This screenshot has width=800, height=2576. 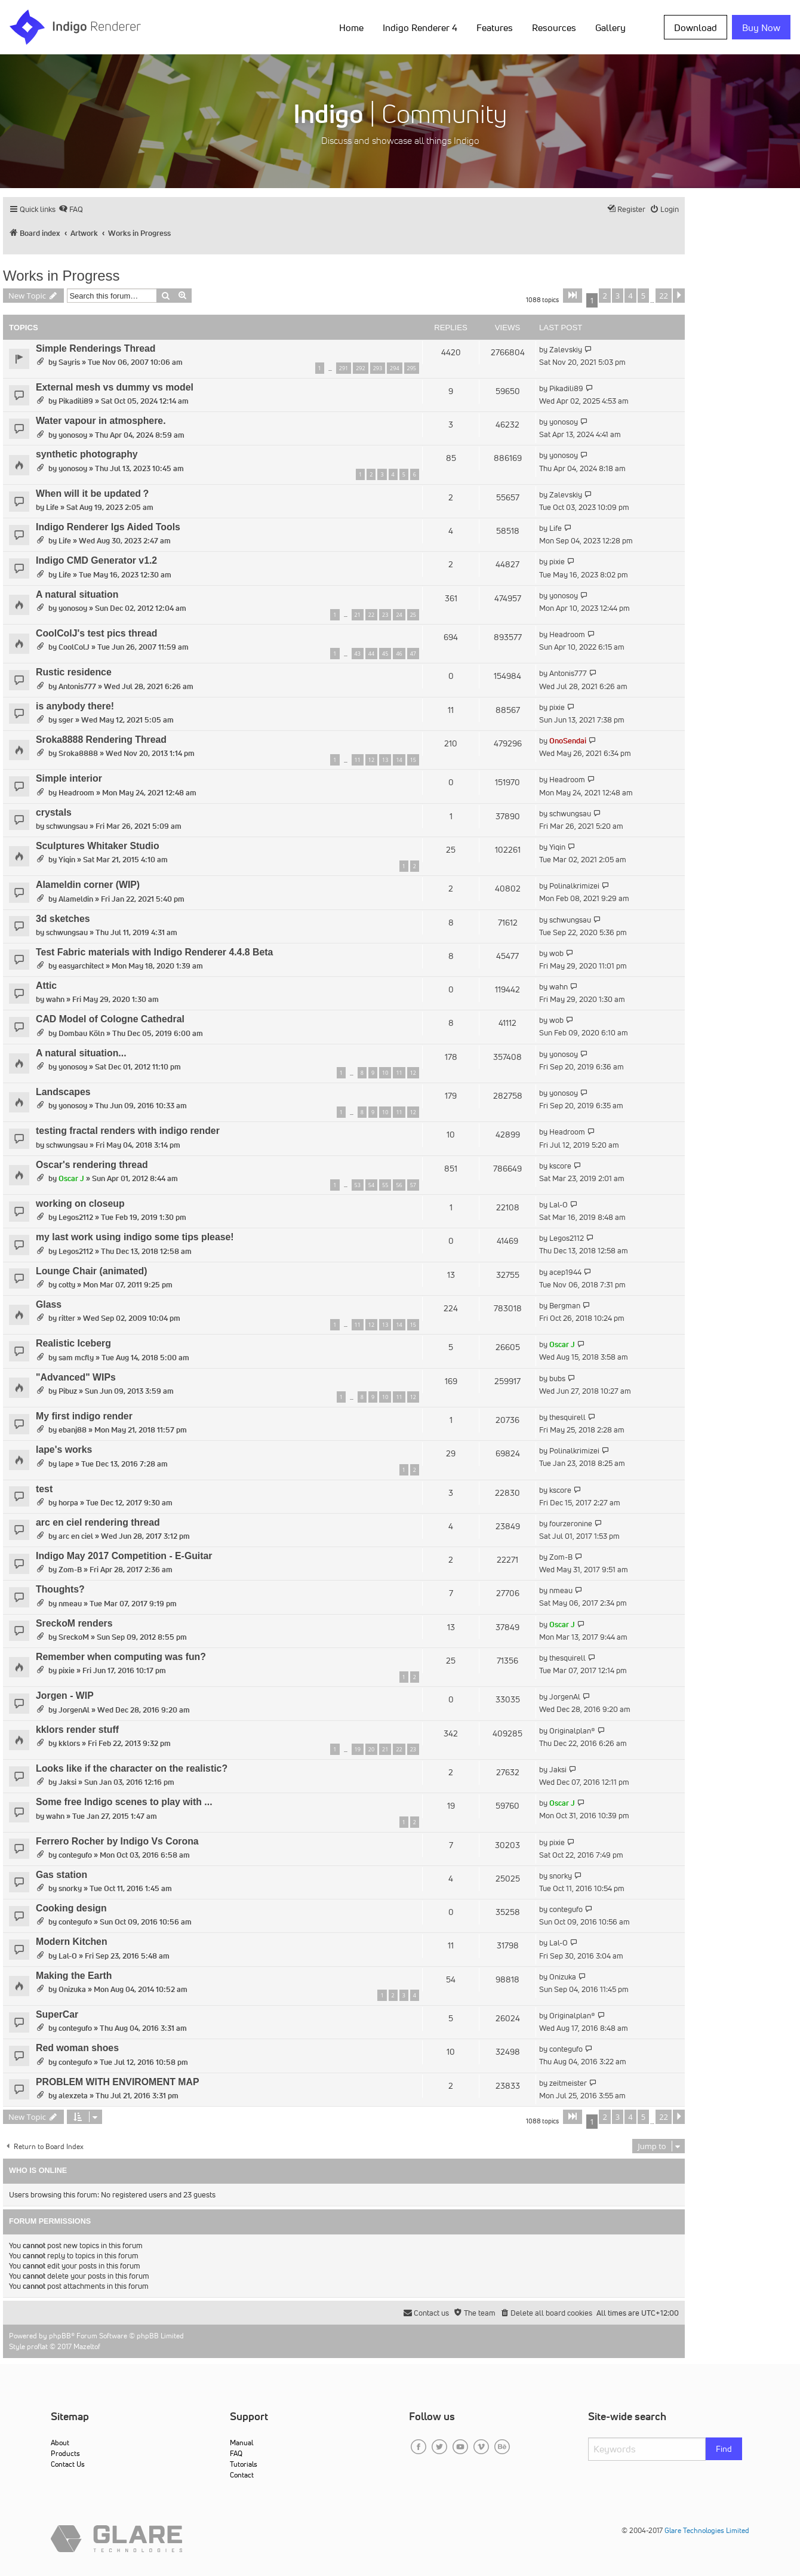 I want to click on Remember when computing was fun?, so click(x=121, y=1657).